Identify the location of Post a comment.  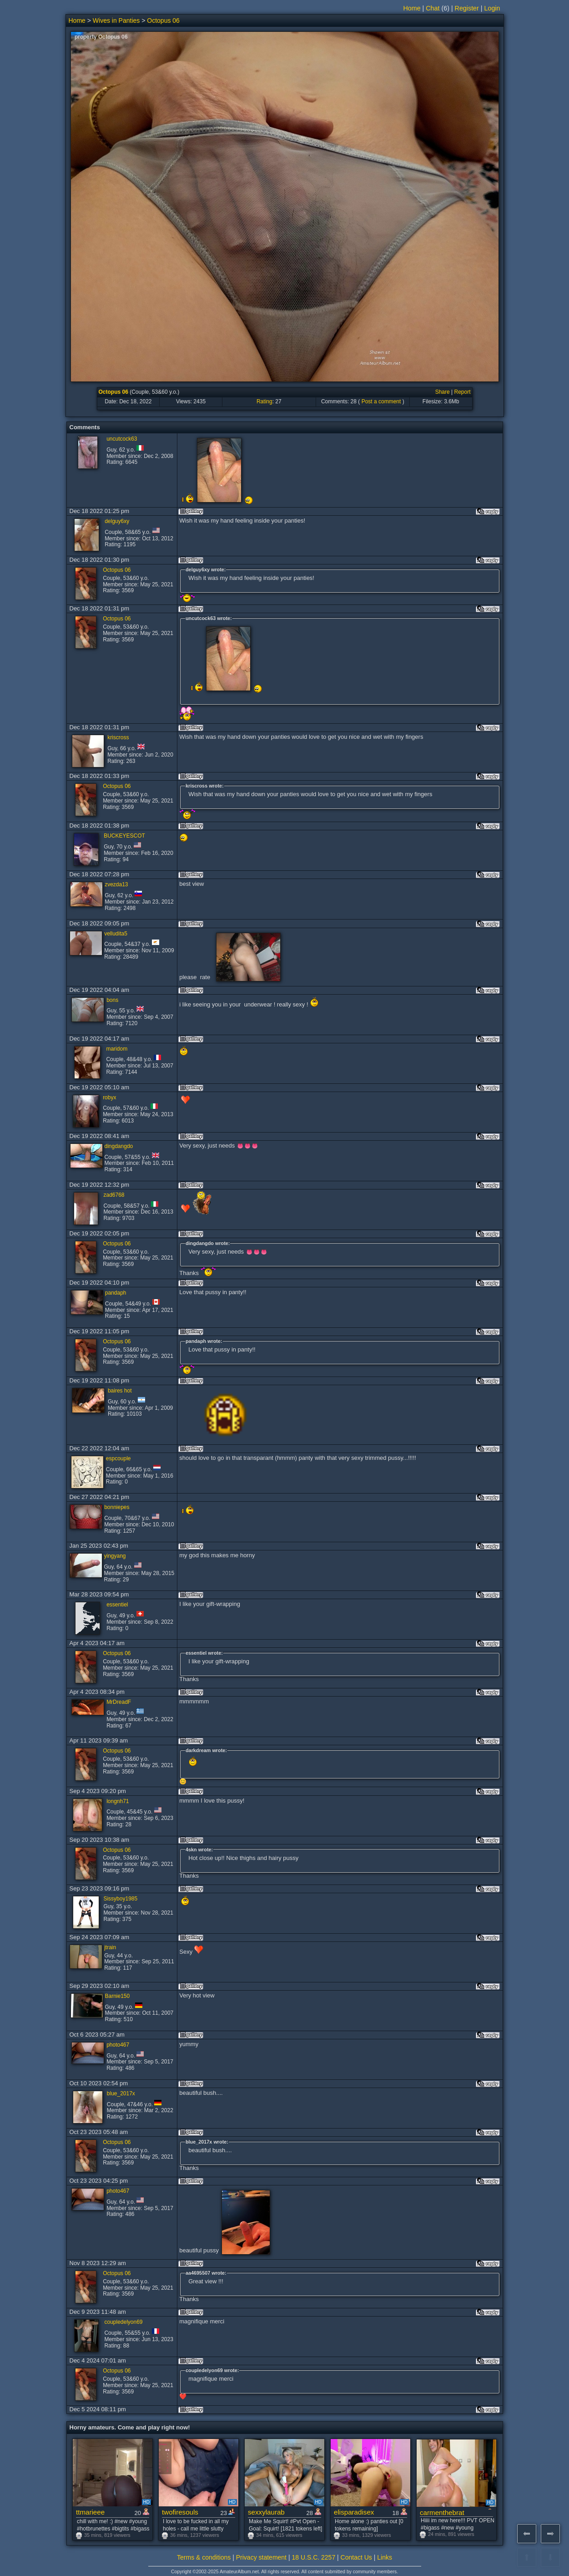
(381, 401).